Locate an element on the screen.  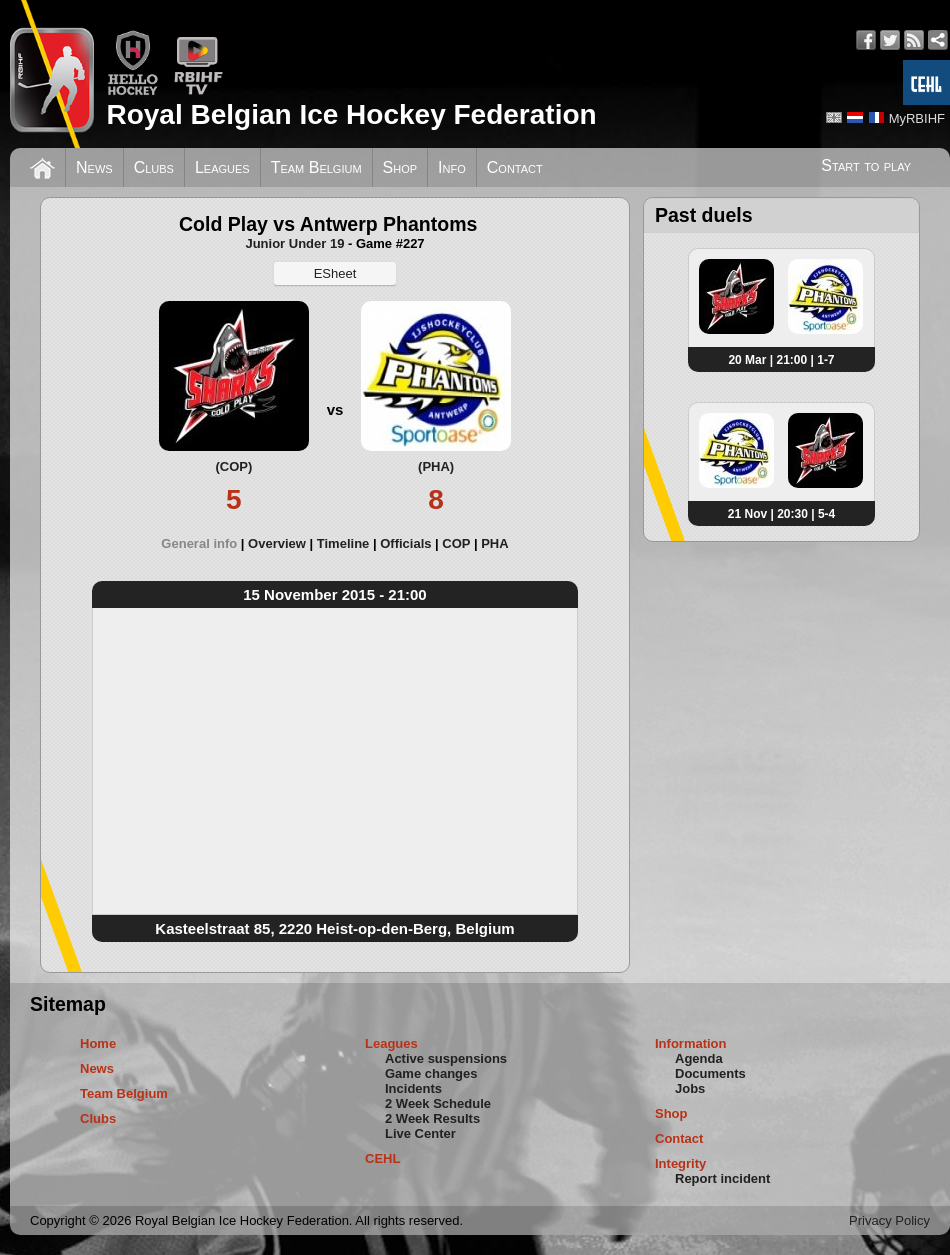
Agenda is located at coordinates (699, 1058).